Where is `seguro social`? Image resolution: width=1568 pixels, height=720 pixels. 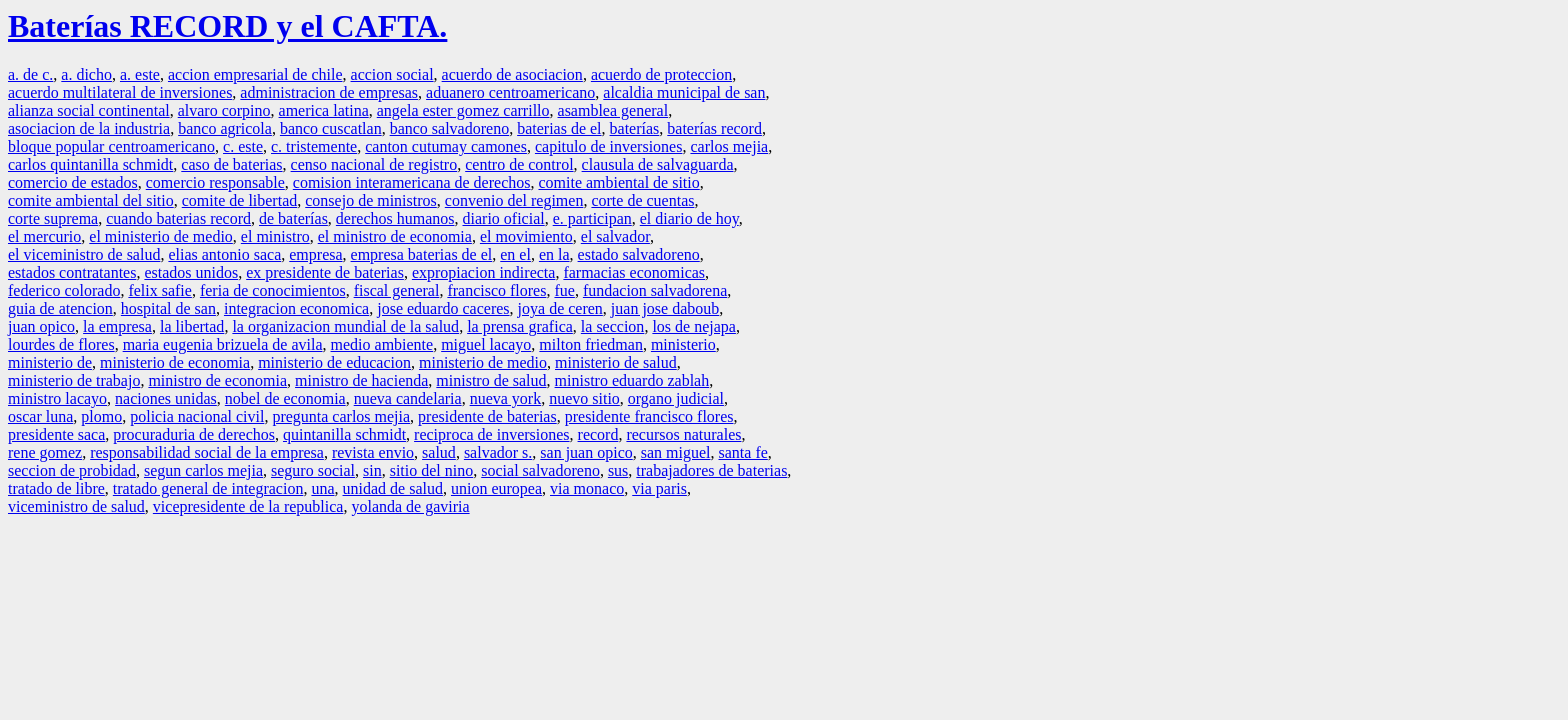
seguro social is located at coordinates (313, 470).